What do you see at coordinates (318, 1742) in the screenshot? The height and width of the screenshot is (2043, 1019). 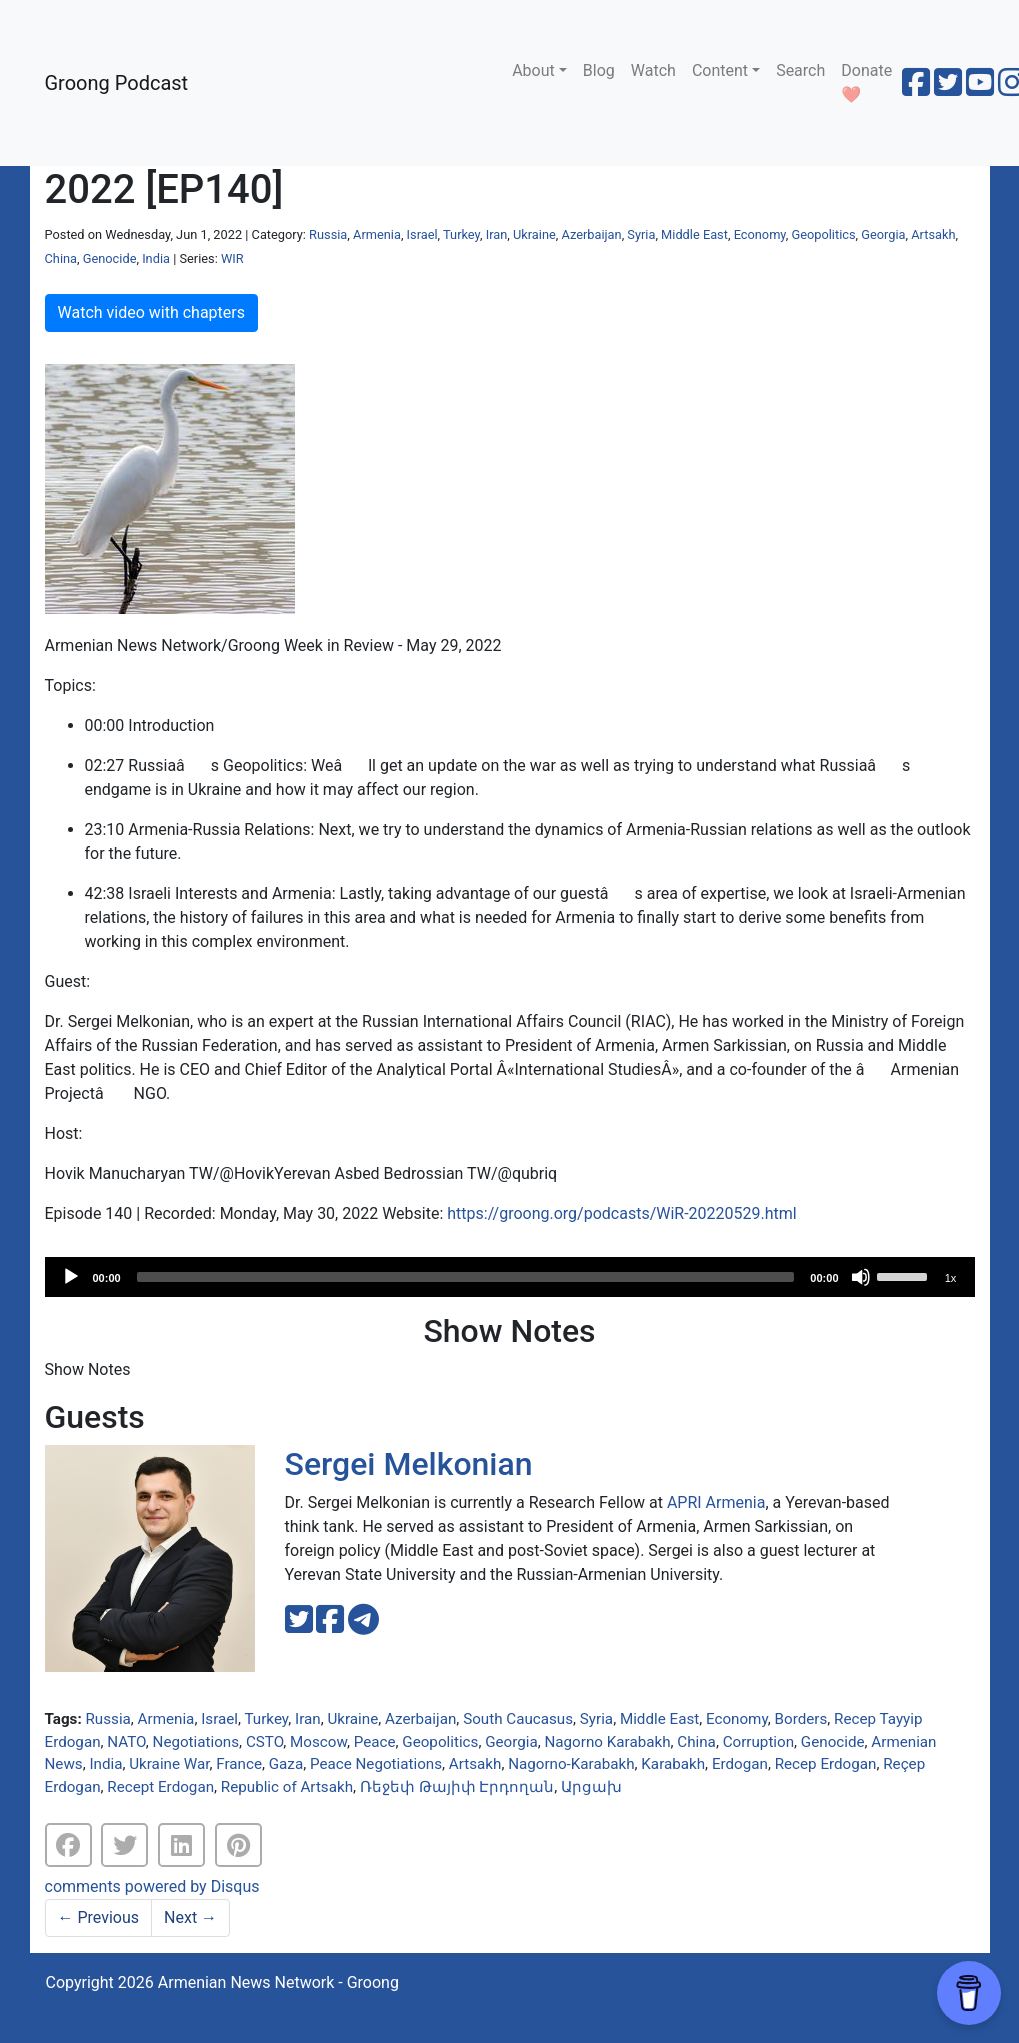 I see `Moscow` at bounding box center [318, 1742].